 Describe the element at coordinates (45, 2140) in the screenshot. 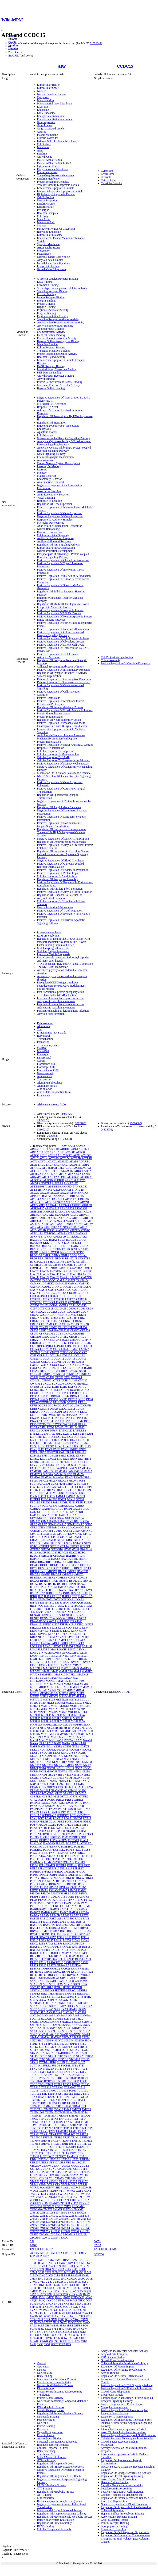

I see `TRIM41` at that location.